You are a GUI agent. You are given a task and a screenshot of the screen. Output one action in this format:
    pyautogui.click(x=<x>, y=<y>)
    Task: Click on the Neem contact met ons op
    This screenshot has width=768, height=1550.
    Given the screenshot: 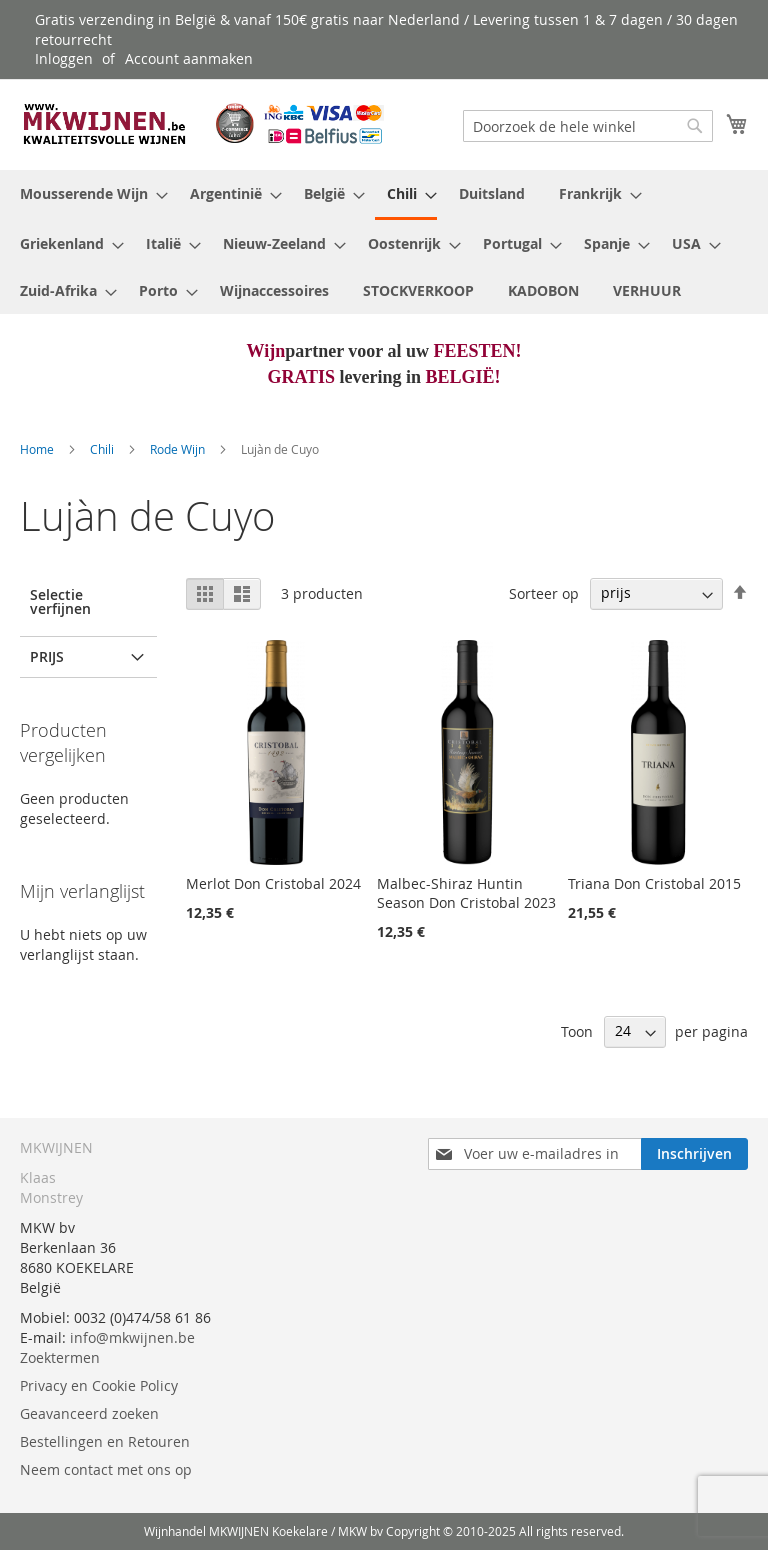 What is the action you would take?
    pyautogui.click(x=106, y=1469)
    